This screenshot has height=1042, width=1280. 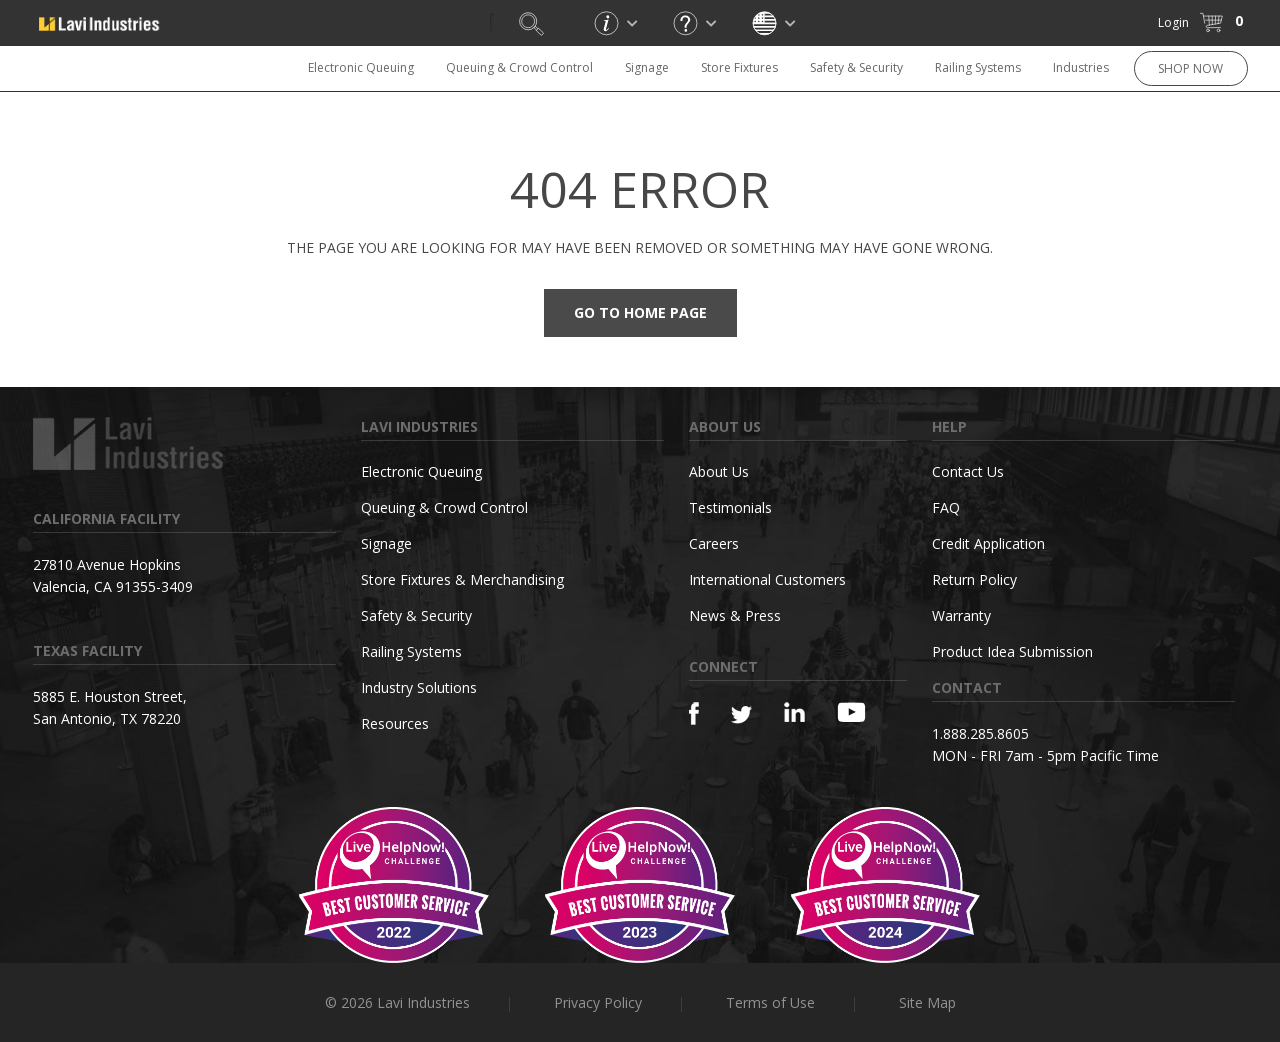 I want to click on Resources, so click(x=395, y=723).